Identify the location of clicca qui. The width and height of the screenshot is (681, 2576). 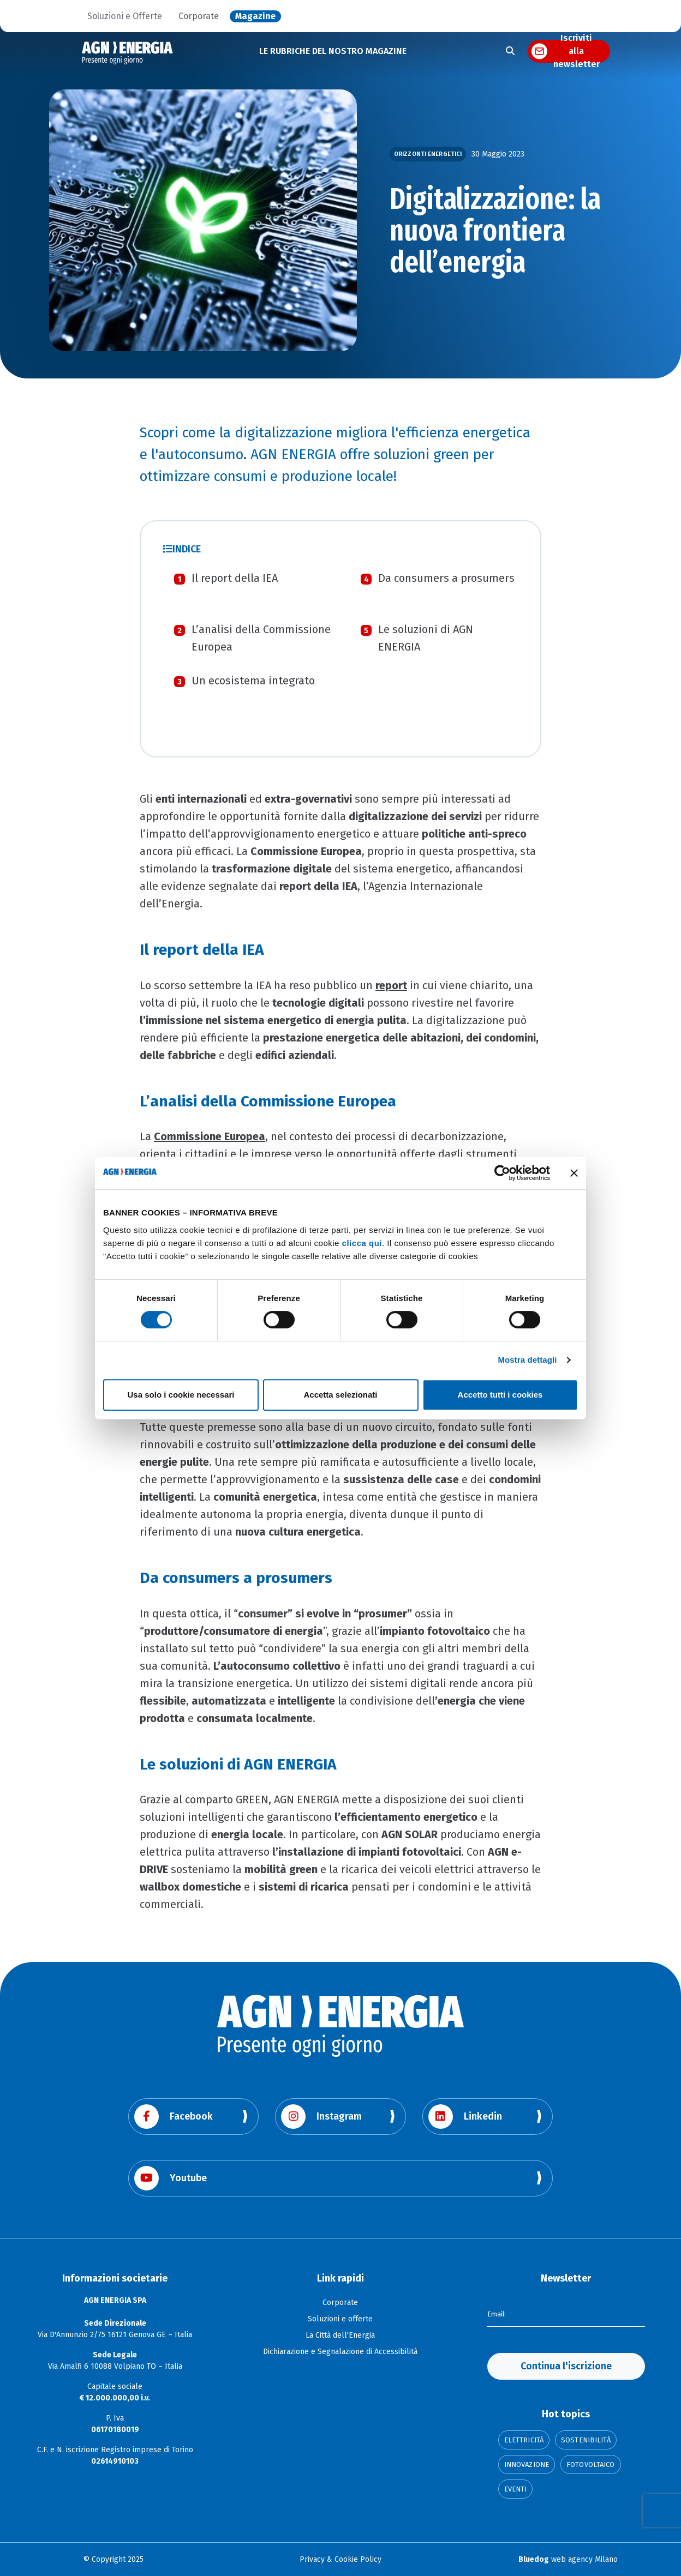
(362, 1243).